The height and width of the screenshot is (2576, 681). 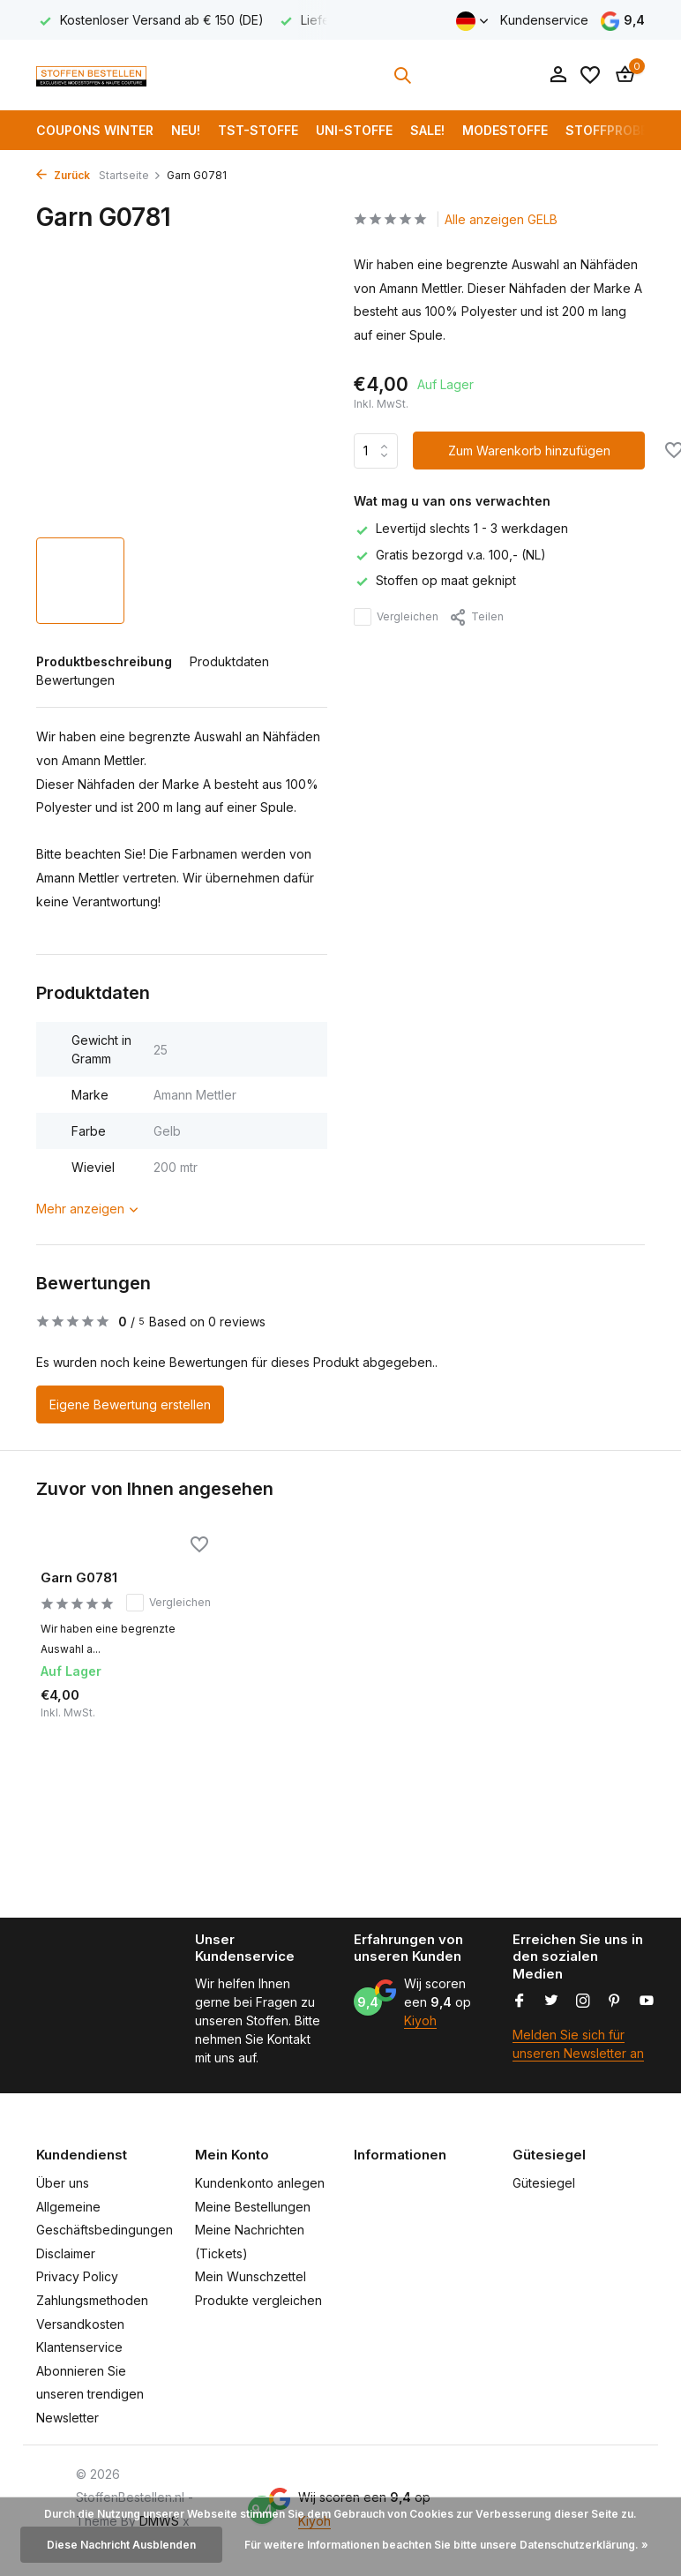 I want to click on [Facebook], so click(x=520, y=2001).